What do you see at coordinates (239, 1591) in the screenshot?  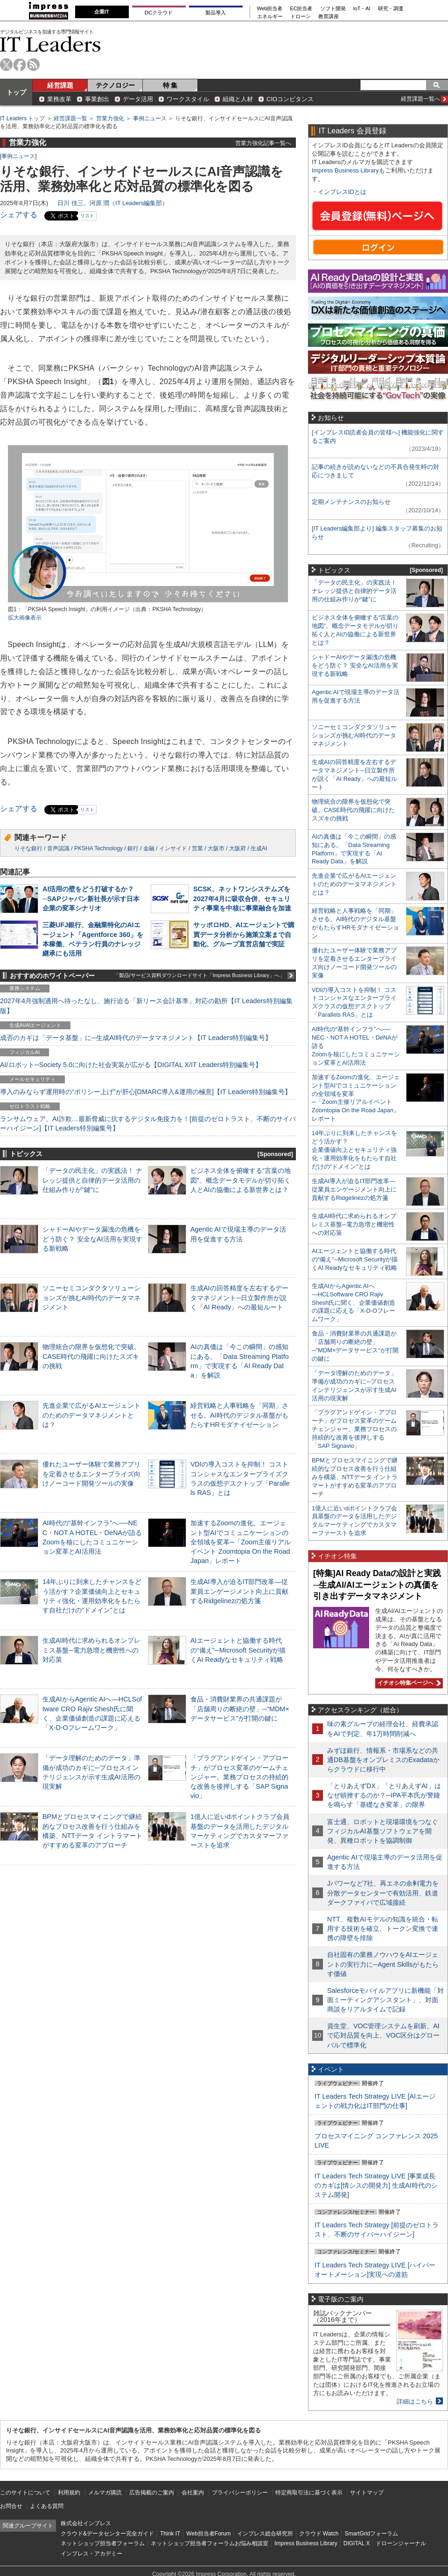 I see `生成AI導入が迫るIT部門改革―従業員エンゲージメント向上に貢献するRidgelinezの処方箋` at bounding box center [239, 1591].